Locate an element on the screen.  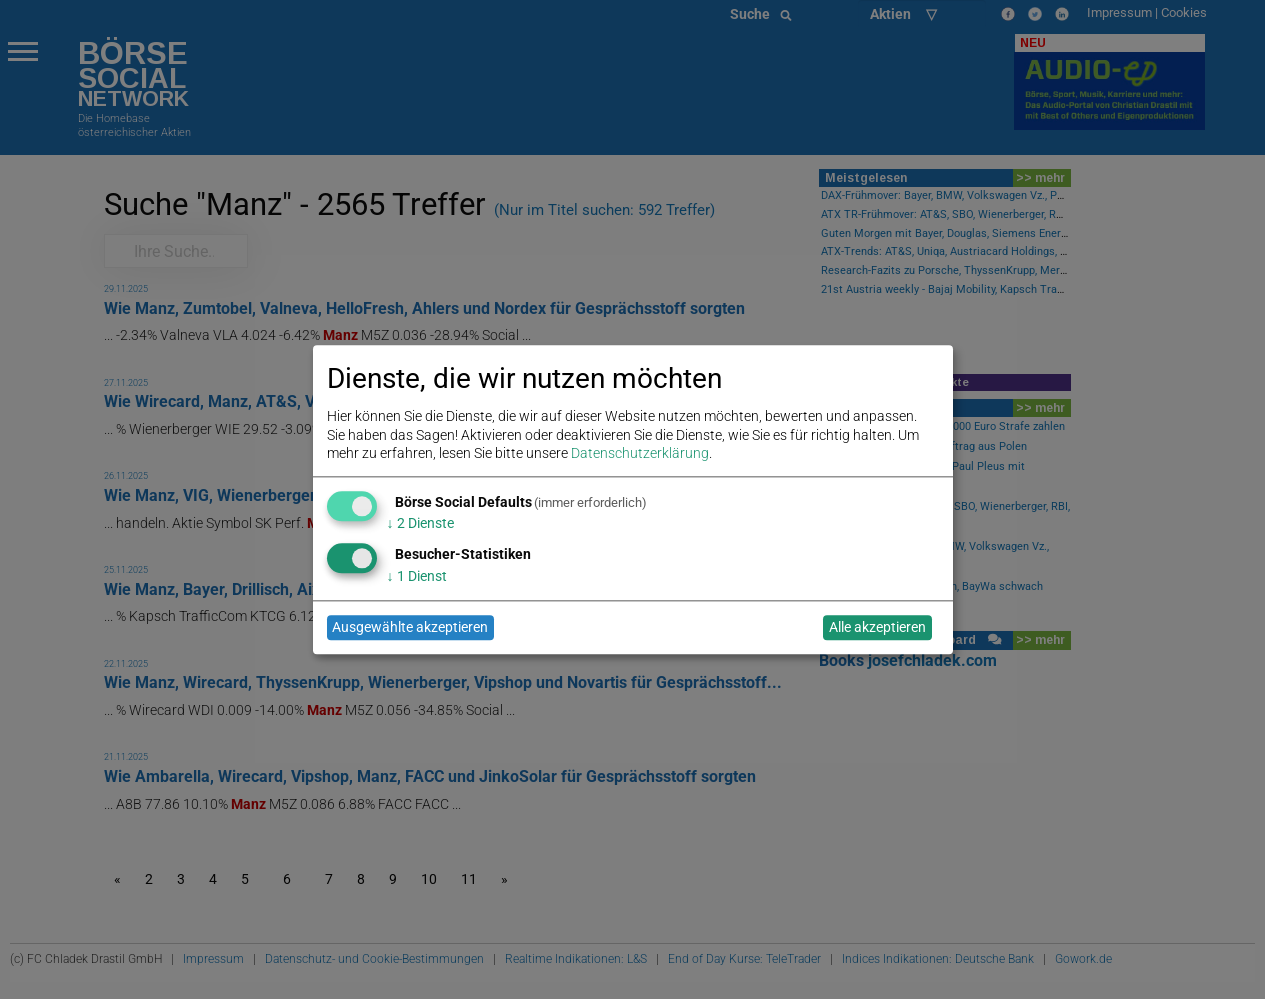
2 Dienste is located at coordinates (420, 524).